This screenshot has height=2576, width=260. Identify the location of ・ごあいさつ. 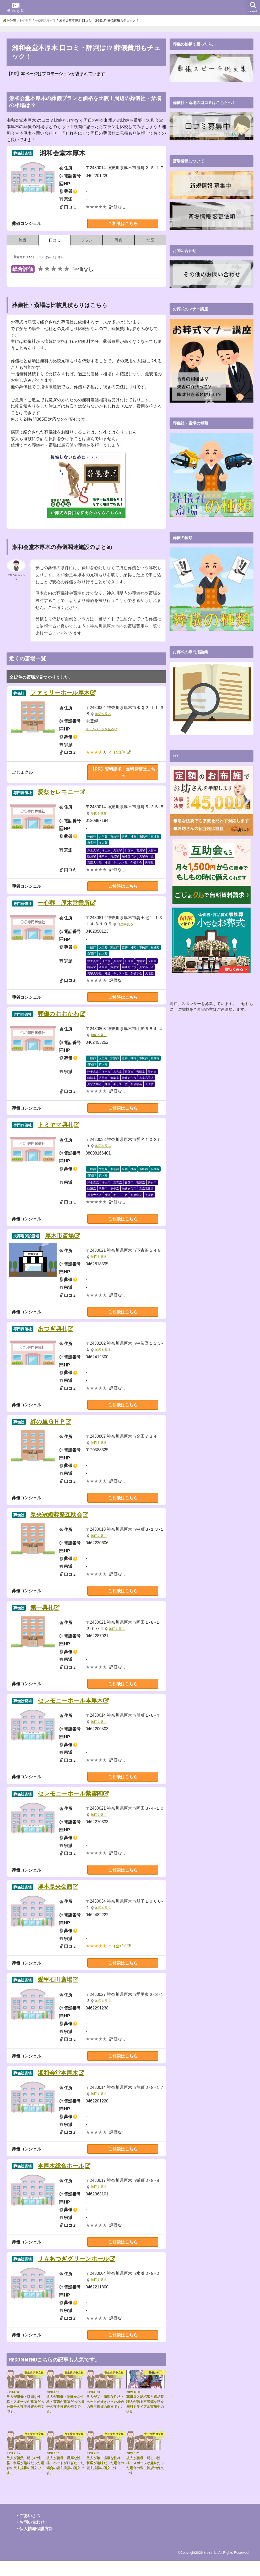
(27, 2530).